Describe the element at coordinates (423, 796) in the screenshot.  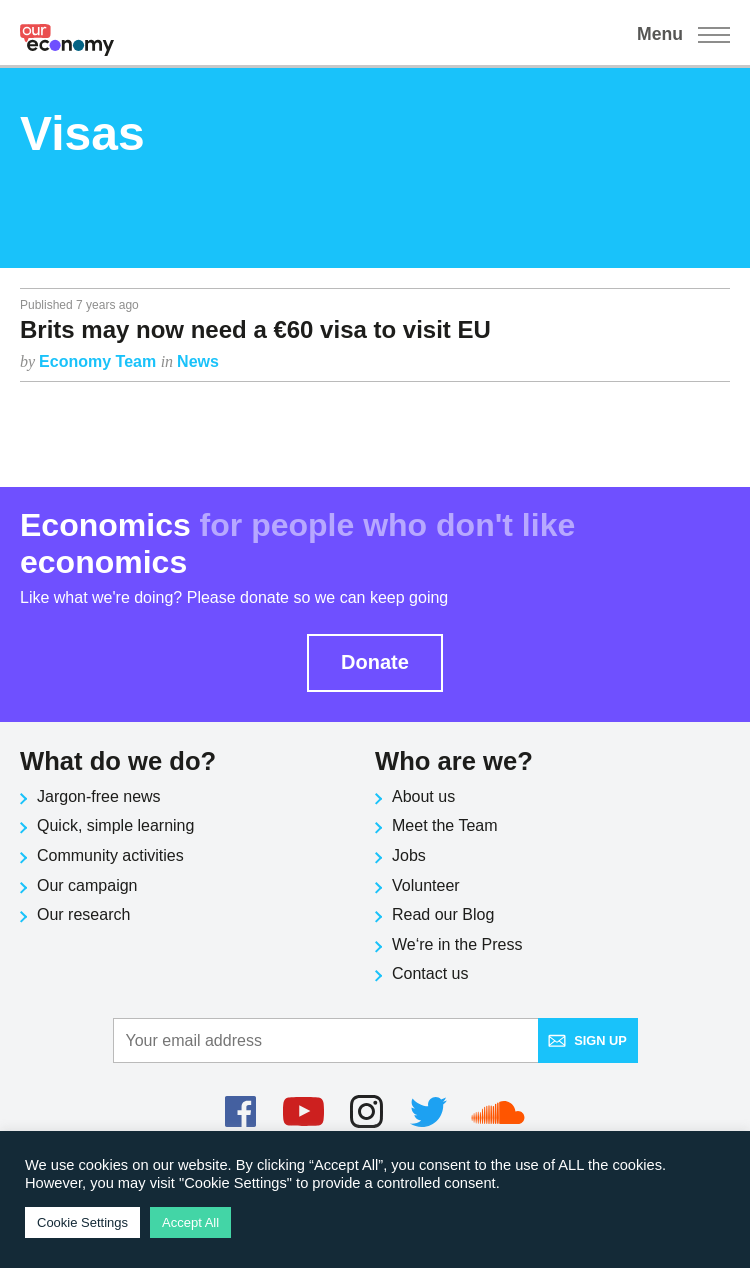
I see `About us` at that location.